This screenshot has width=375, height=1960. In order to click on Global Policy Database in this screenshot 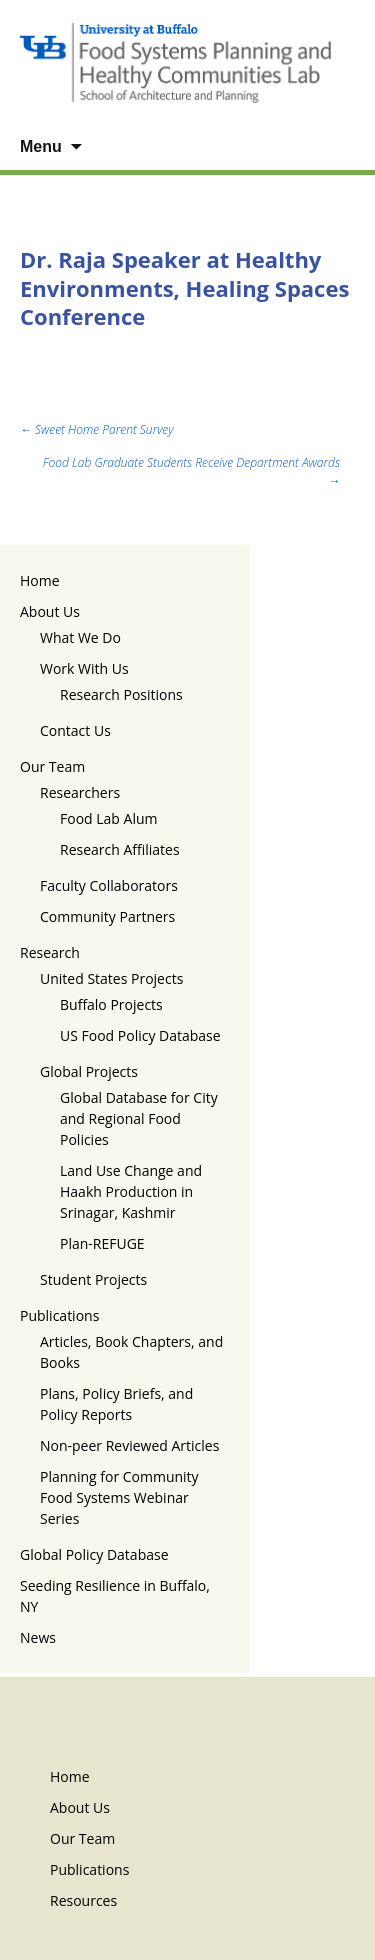, I will do `click(94, 1554)`.